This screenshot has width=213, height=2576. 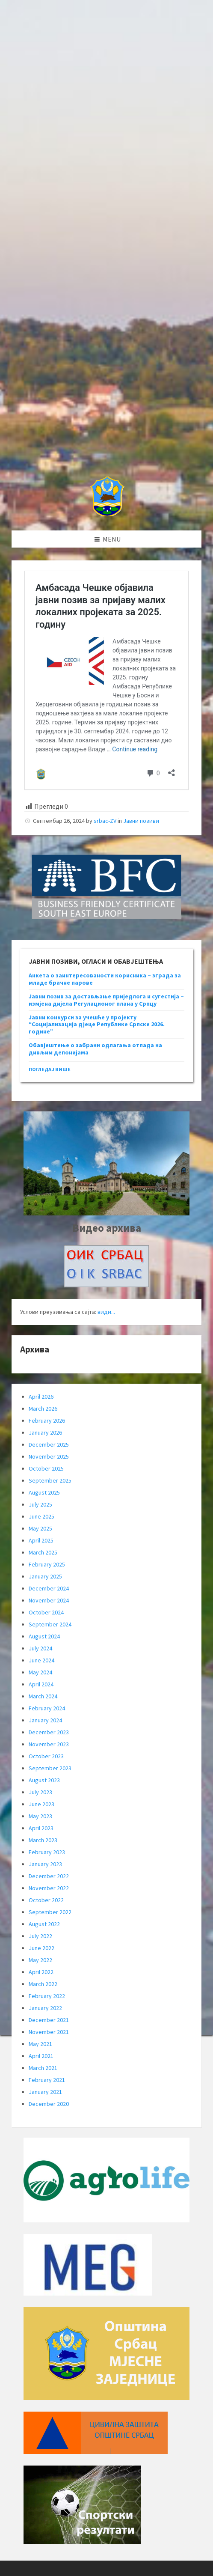 What do you see at coordinates (41, 1684) in the screenshot?
I see `April 2024` at bounding box center [41, 1684].